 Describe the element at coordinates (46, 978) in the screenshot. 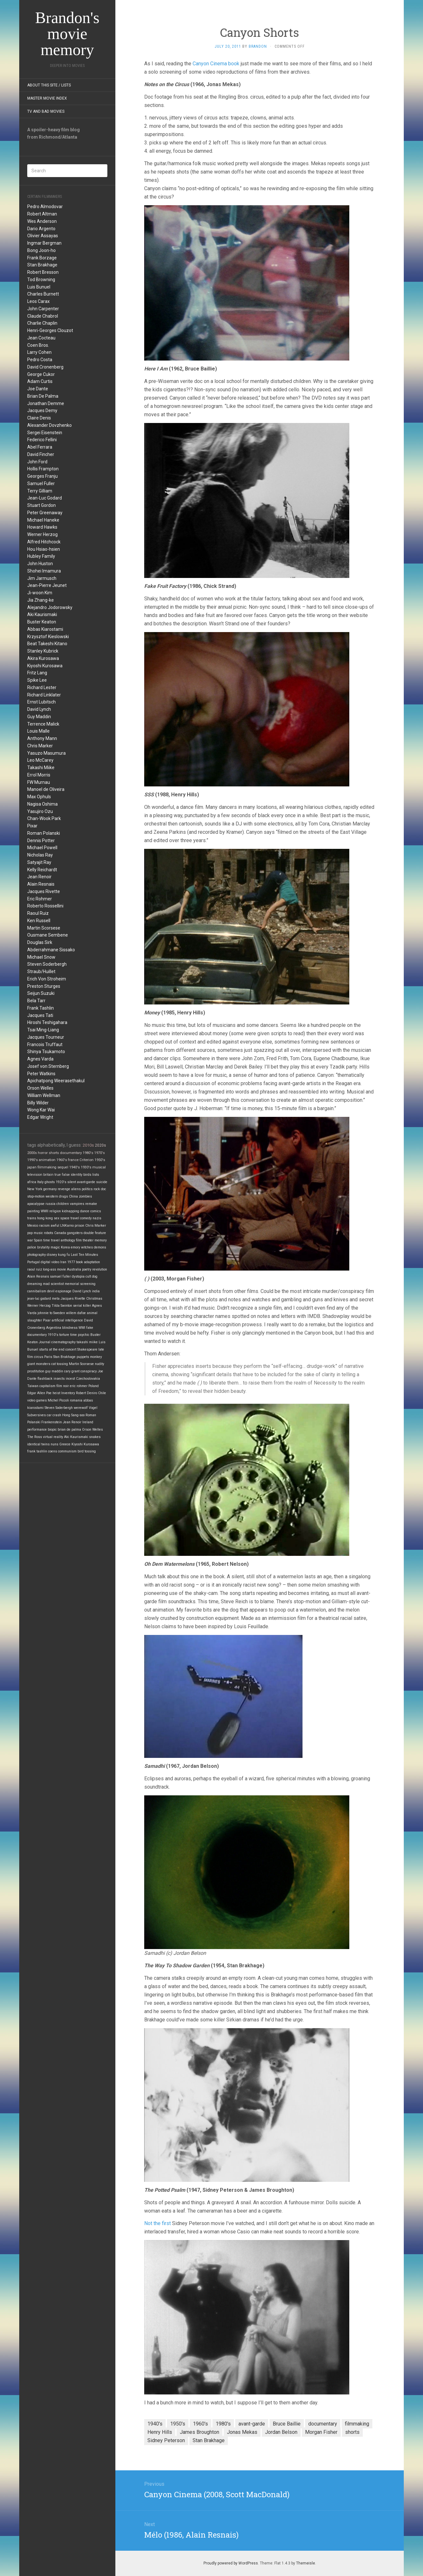

I see `Erich Von Stroheim` at that location.